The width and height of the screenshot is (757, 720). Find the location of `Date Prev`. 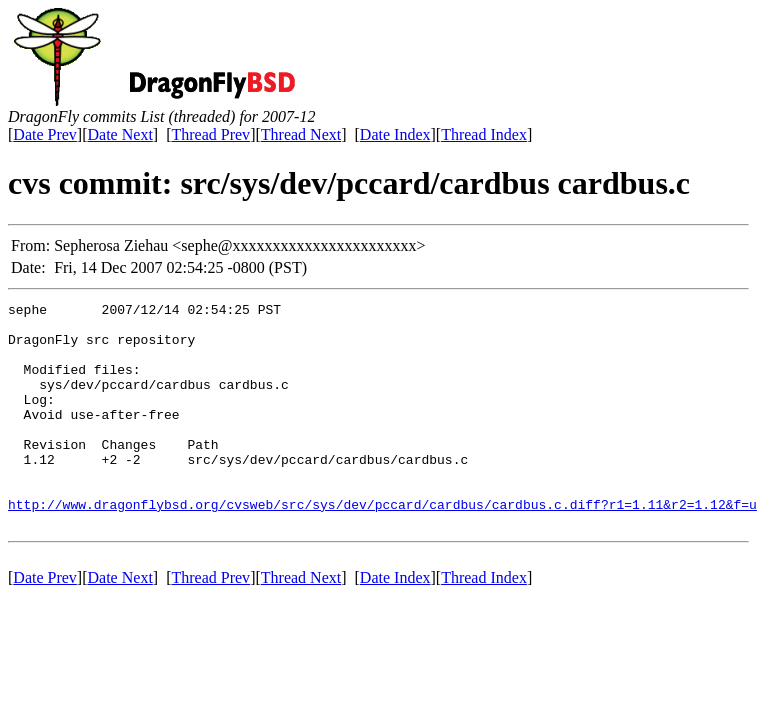

Date Prev is located at coordinates (45, 134).